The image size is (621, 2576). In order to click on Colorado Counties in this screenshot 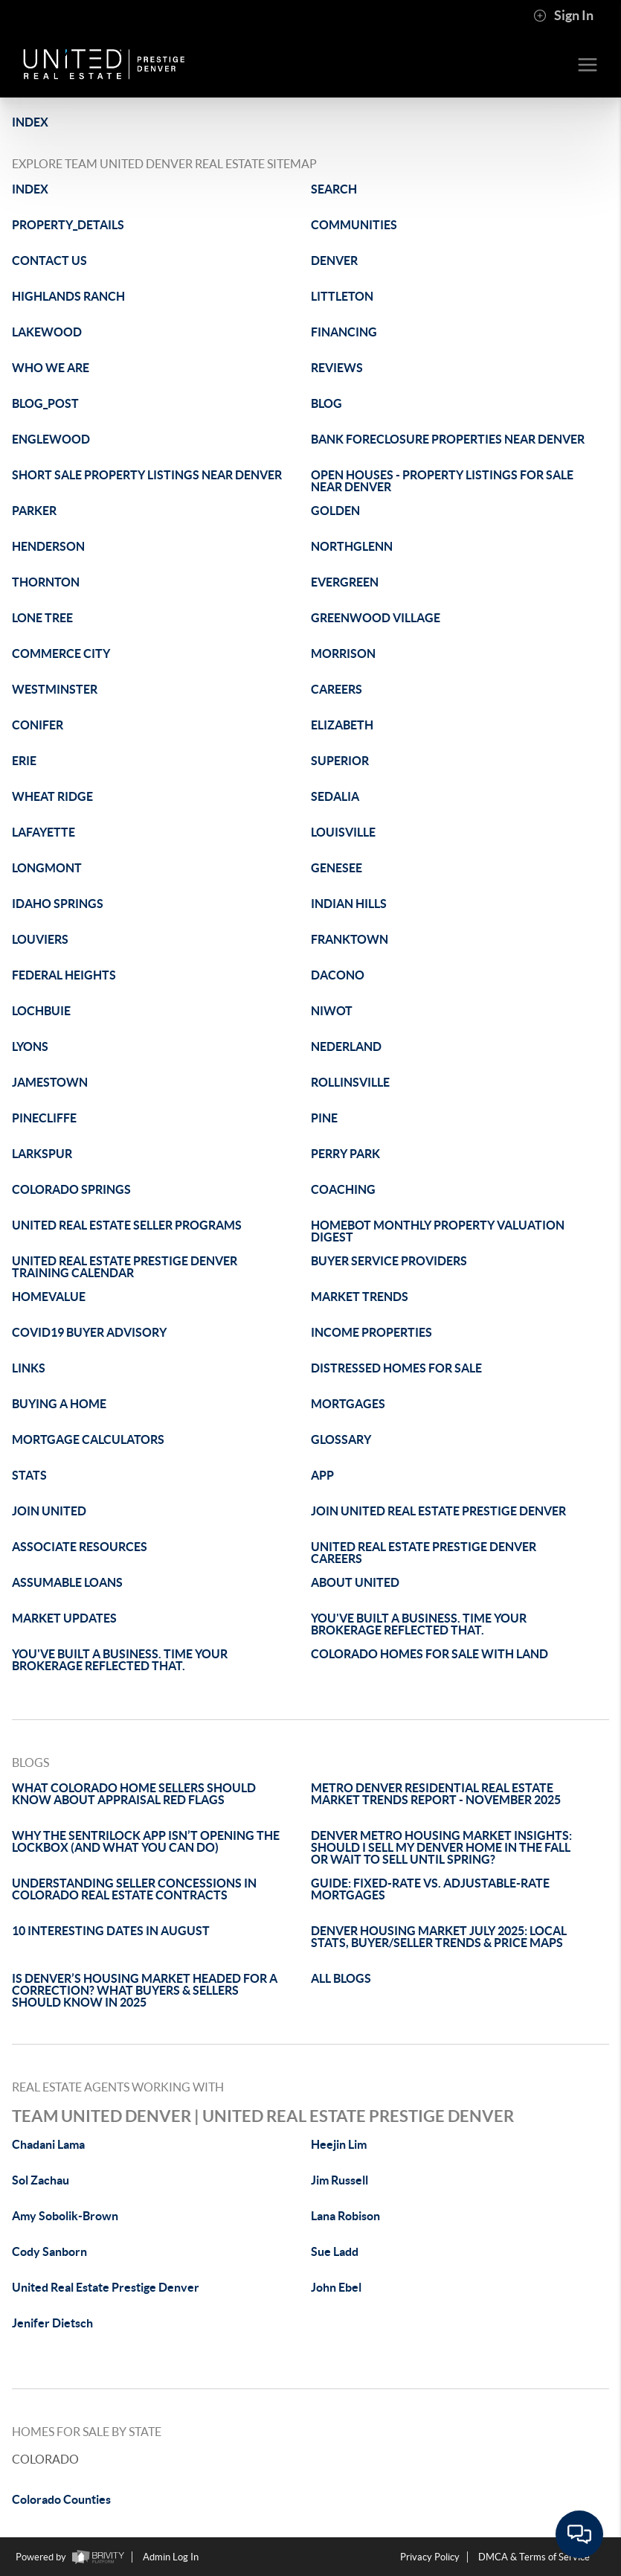, I will do `click(61, 2499)`.